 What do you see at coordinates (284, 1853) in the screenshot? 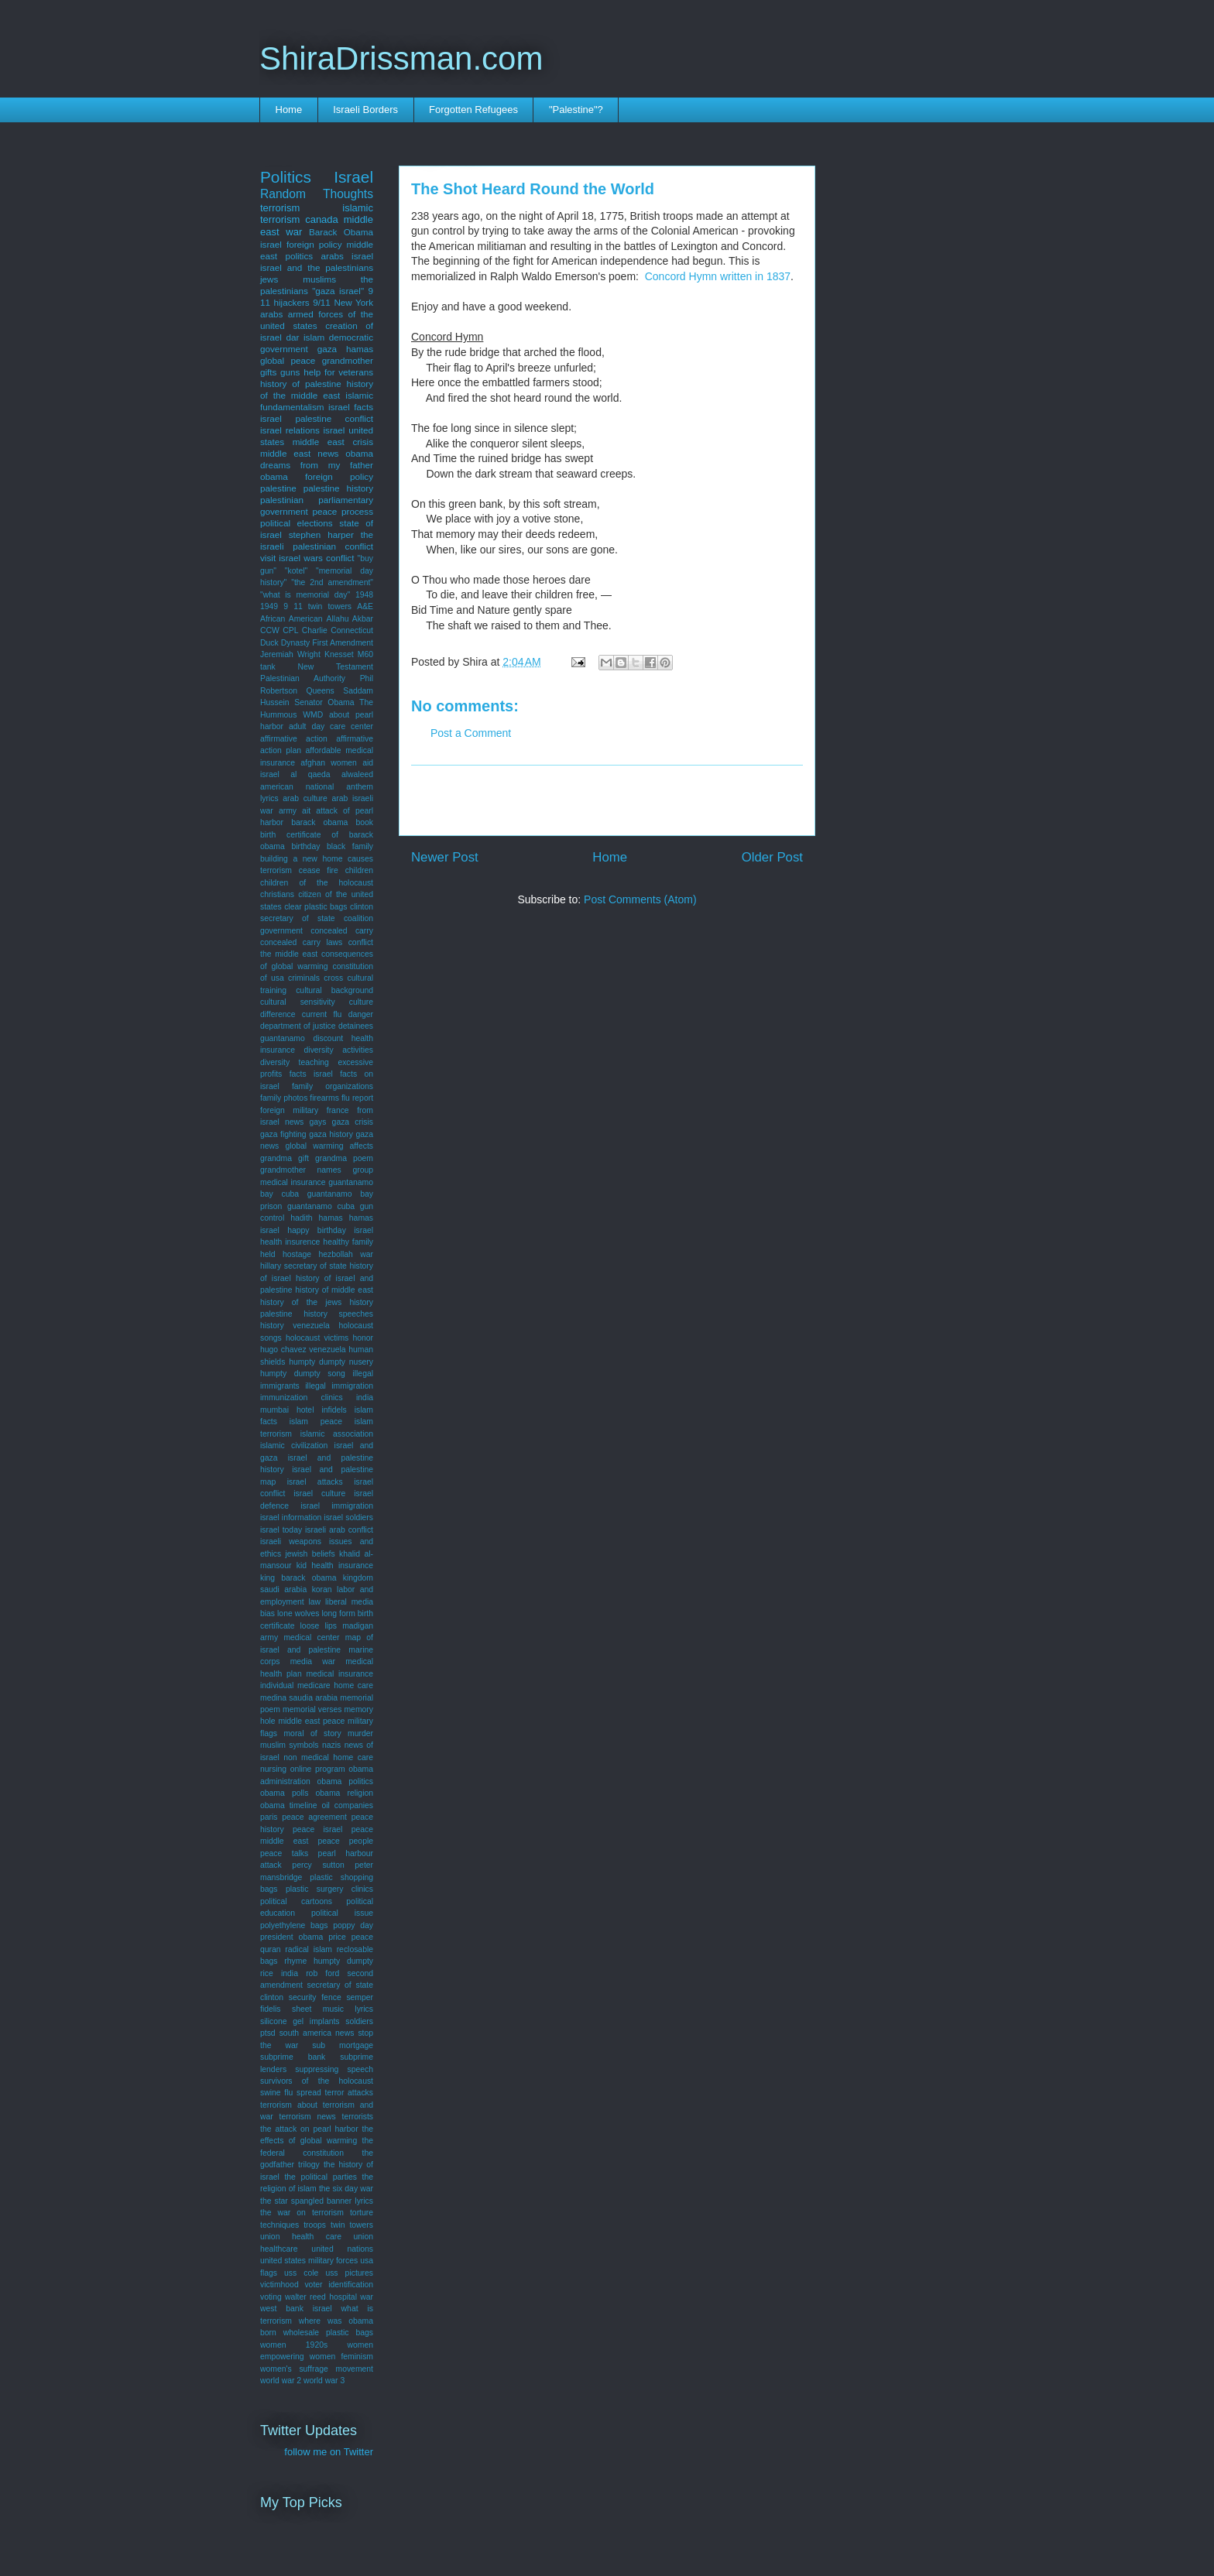
I see `peace talks` at bounding box center [284, 1853].